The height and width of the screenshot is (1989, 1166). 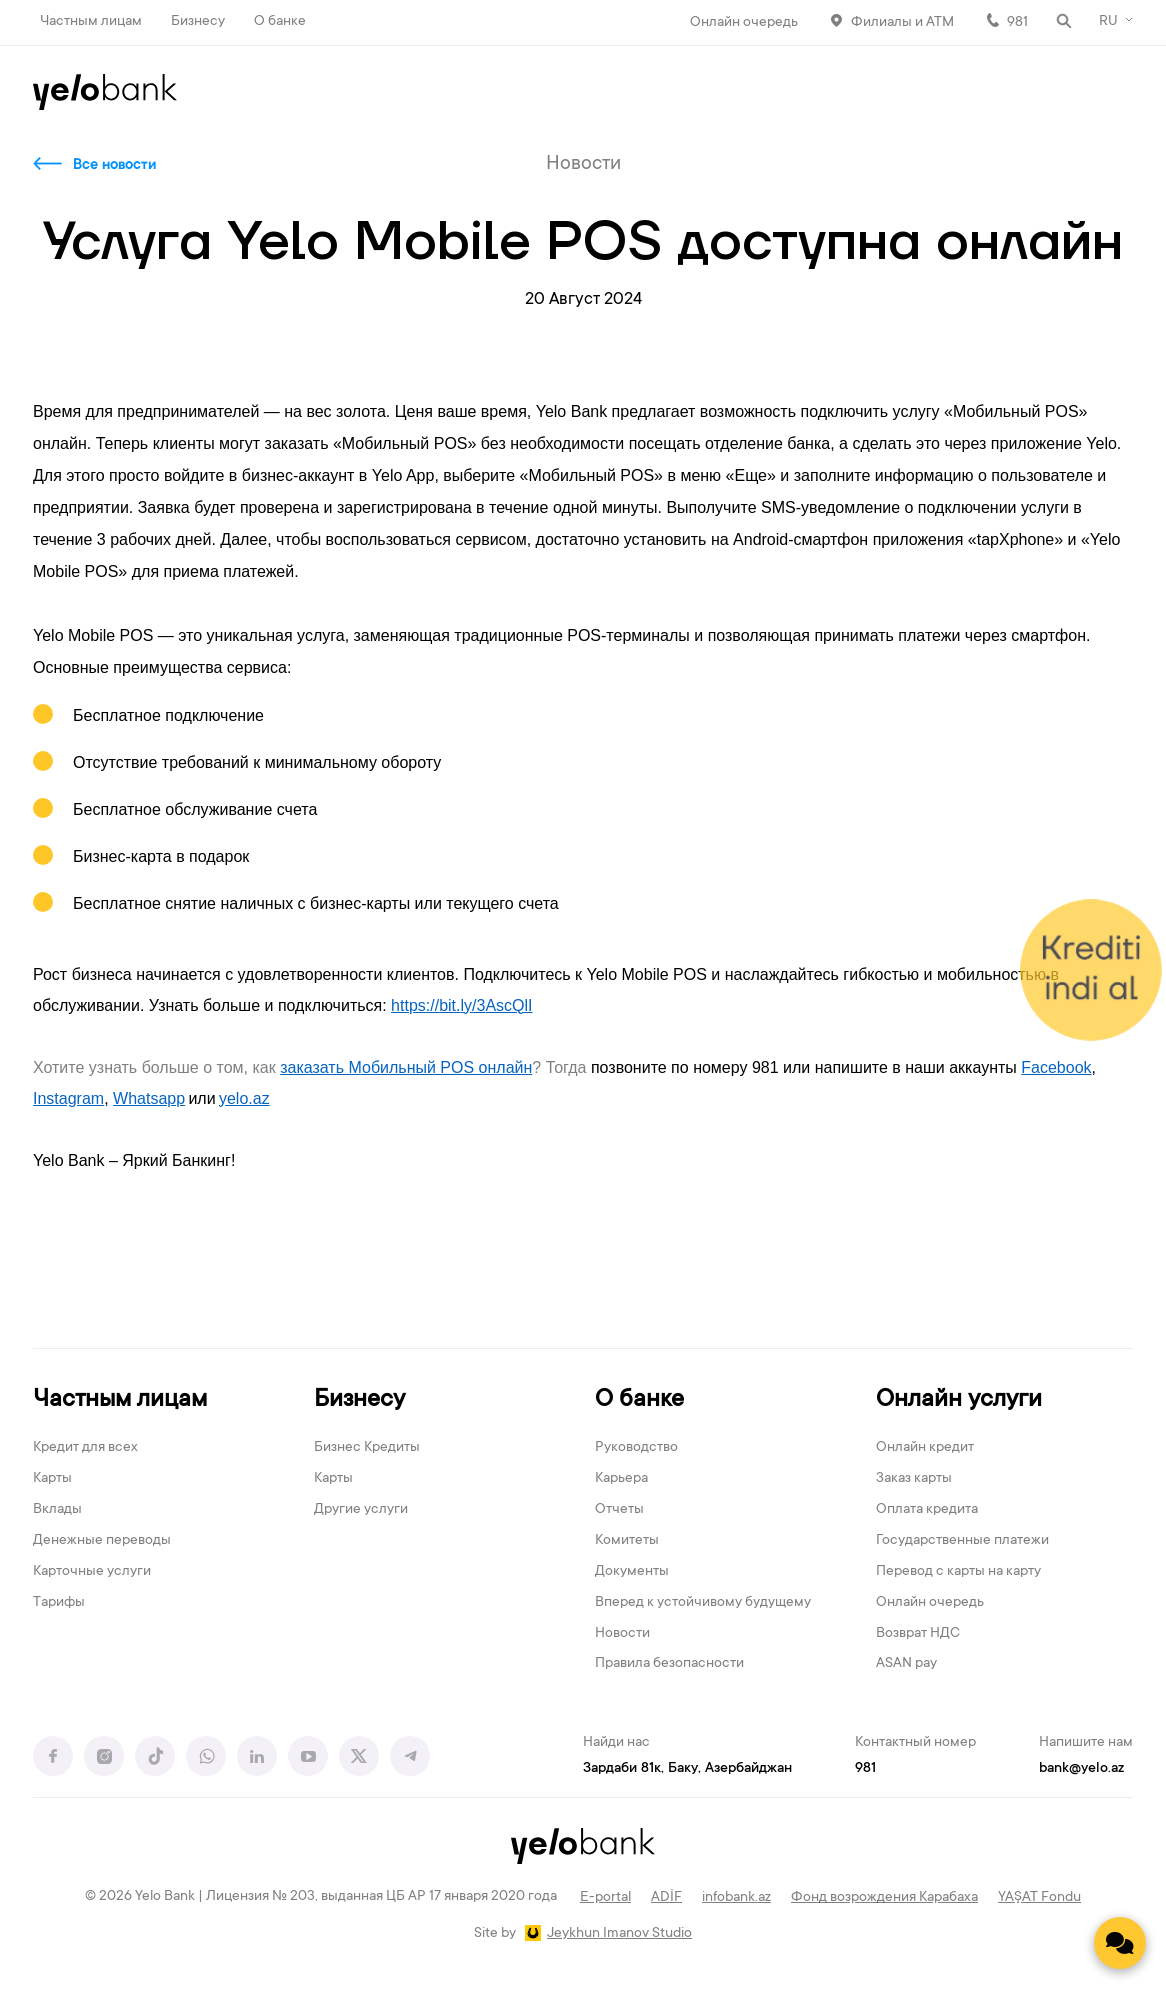 I want to click on Комитеты, so click(x=627, y=1541).